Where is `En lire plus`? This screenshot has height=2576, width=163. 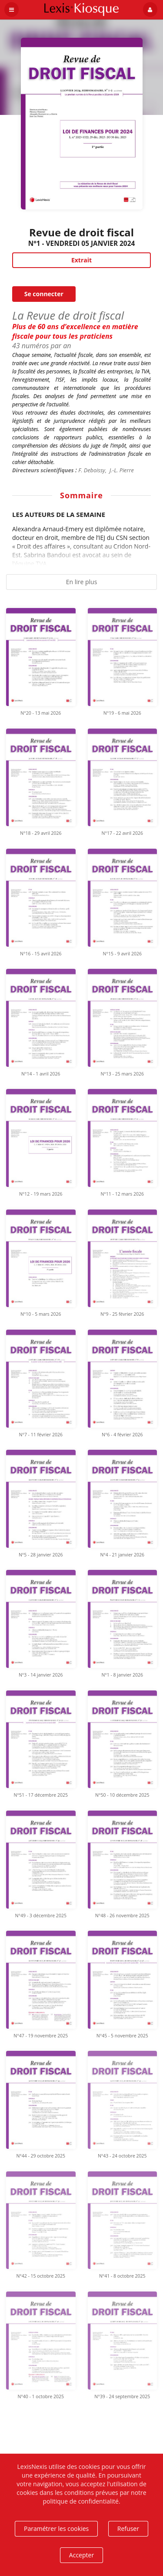
En lire plus is located at coordinates (81, 582).